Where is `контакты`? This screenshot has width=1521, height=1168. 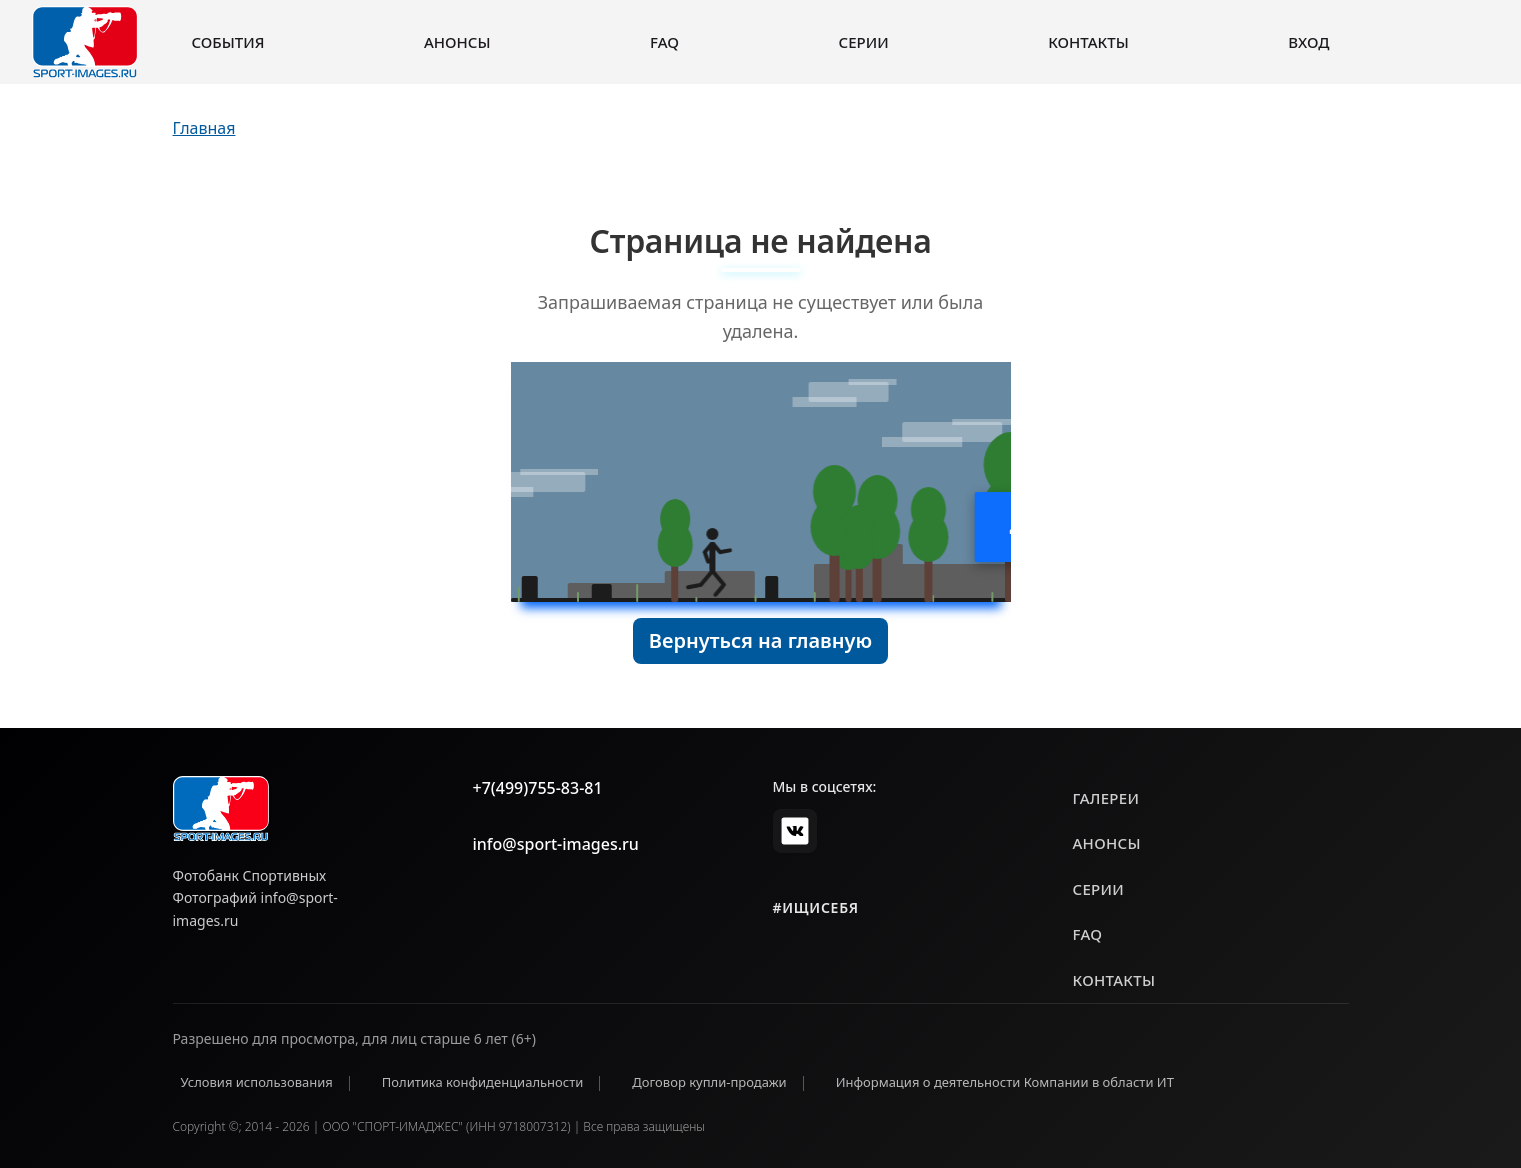
контакты is located at coordinates (1114, 980).